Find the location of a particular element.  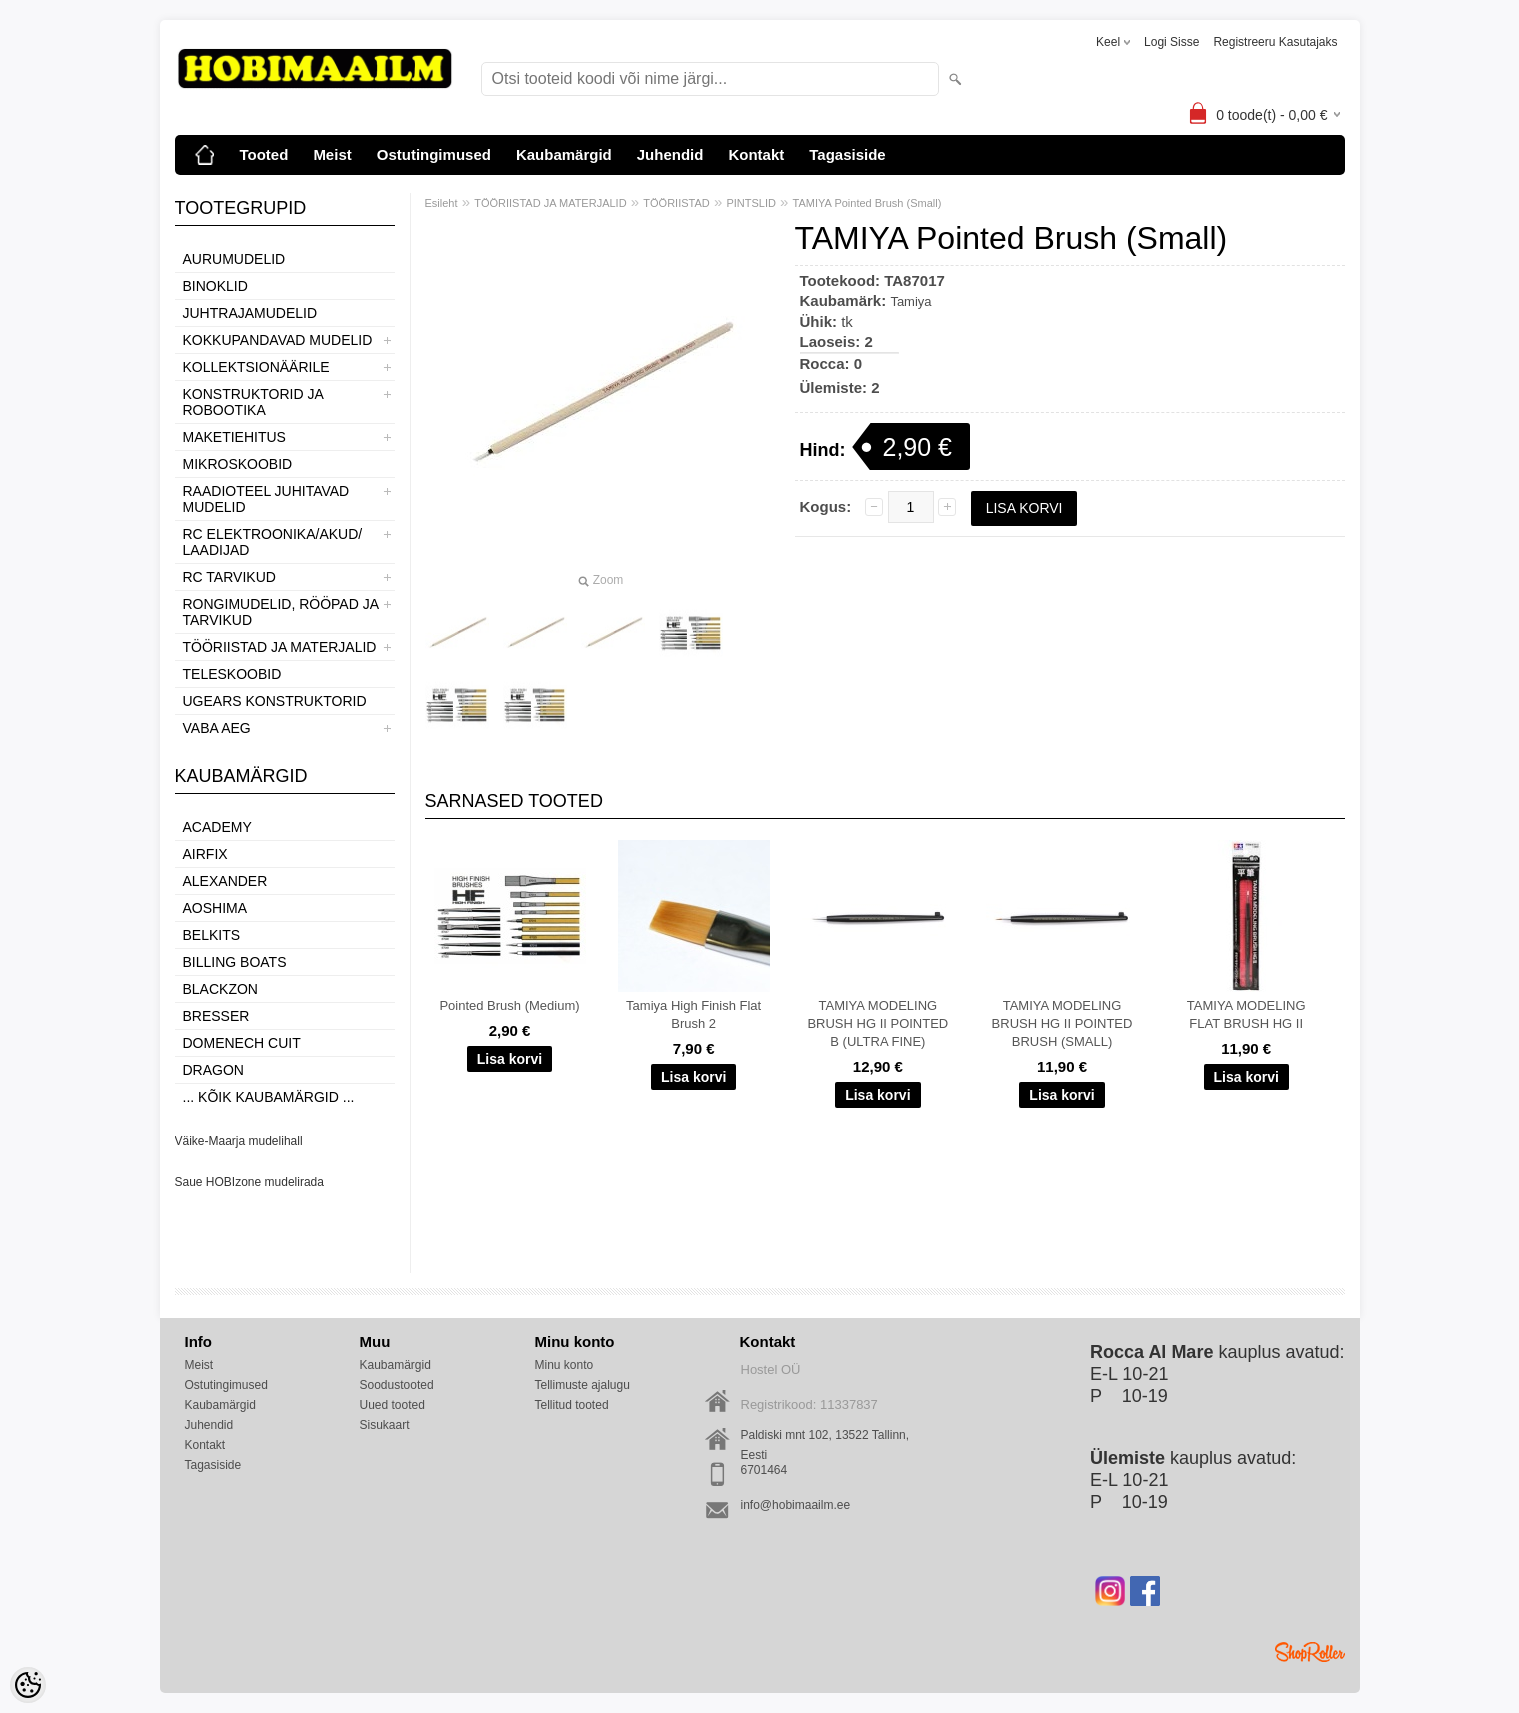

Tamiya High Finish Flat Brush 2 is located at coordinates (693, 1014).